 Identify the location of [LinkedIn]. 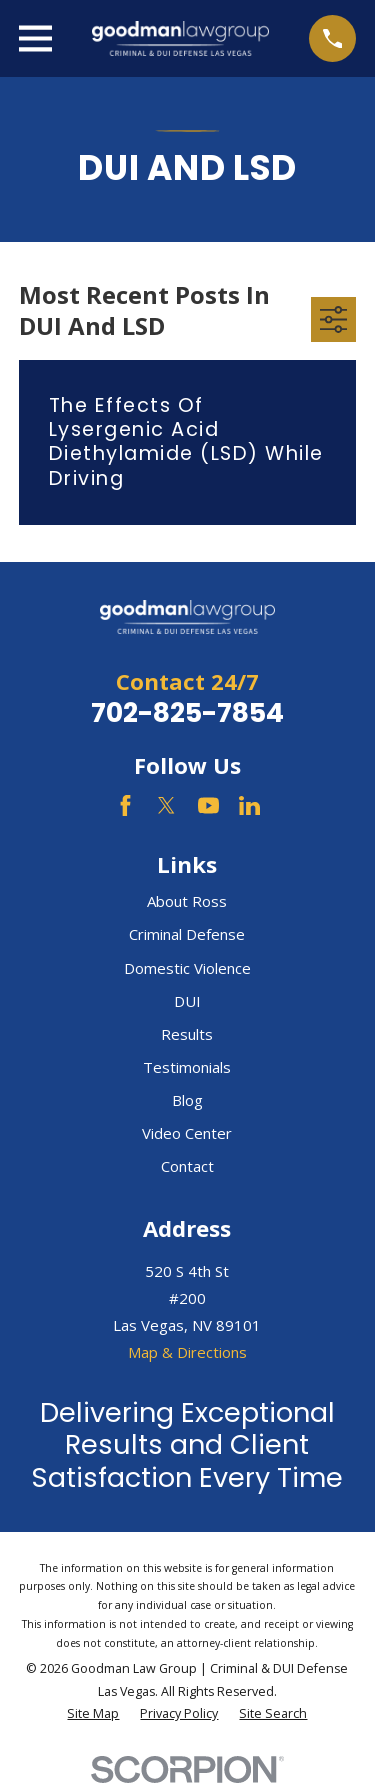
(249, 805).